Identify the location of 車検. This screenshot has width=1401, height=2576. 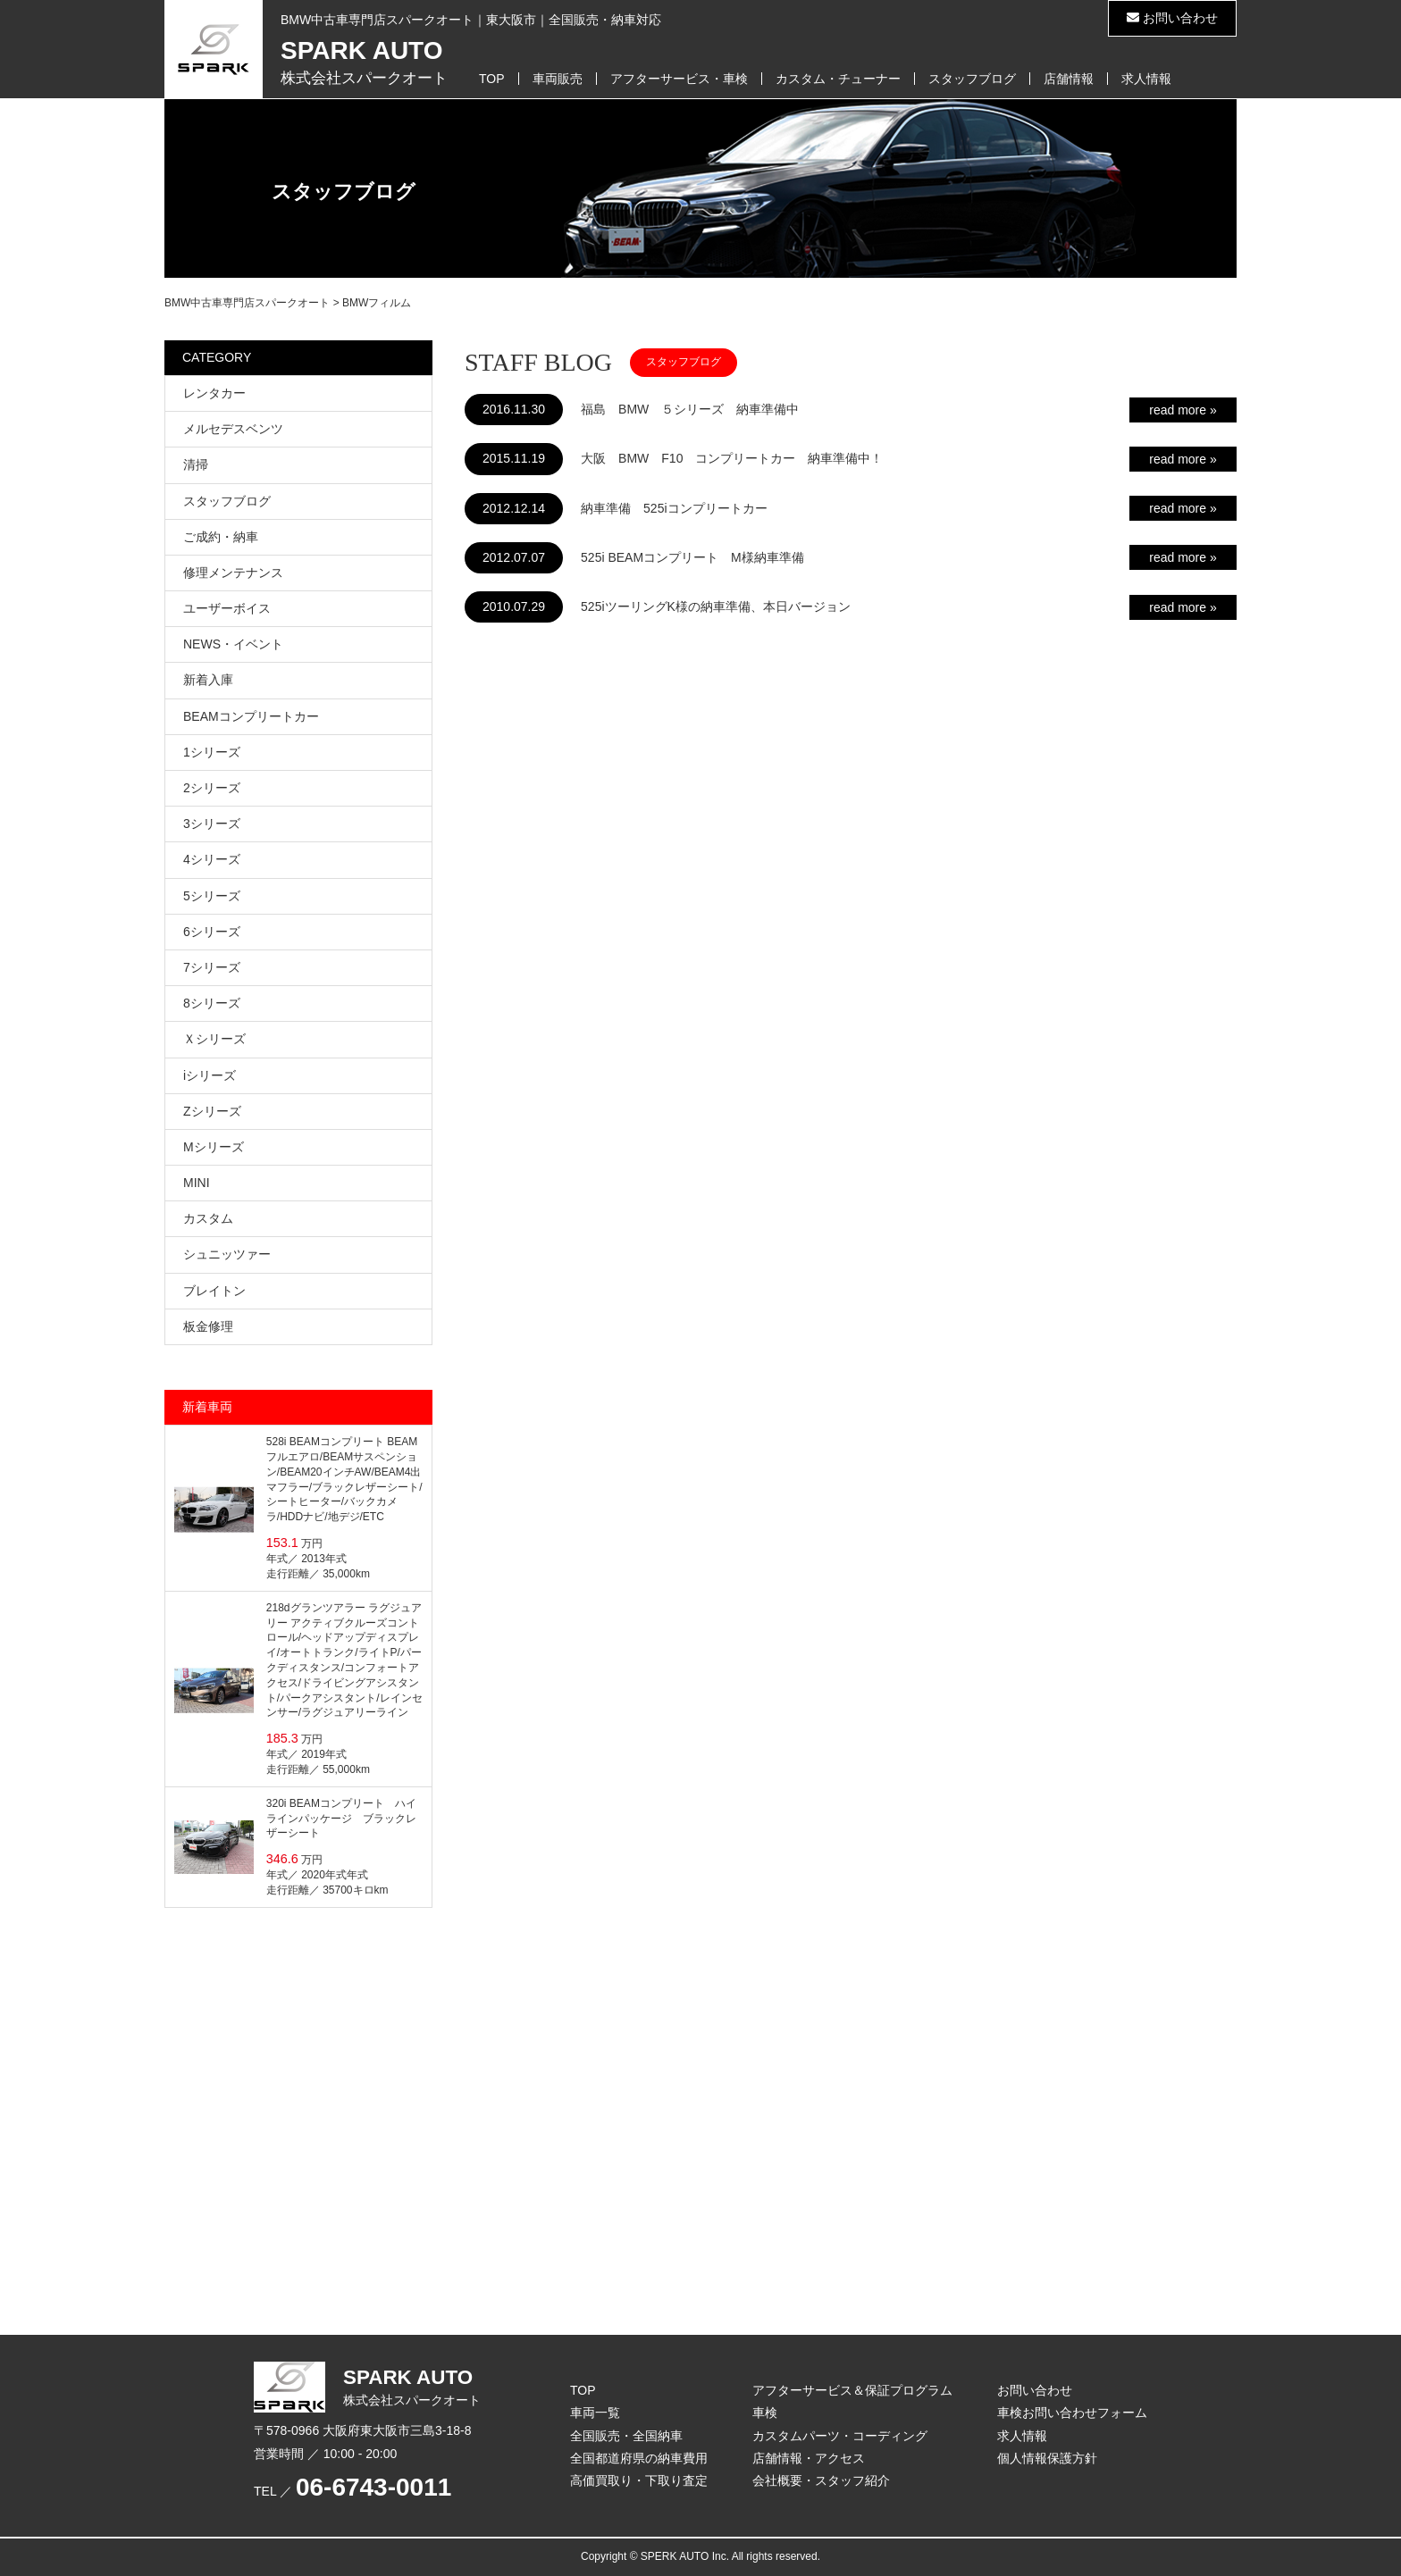
(764, 2412).